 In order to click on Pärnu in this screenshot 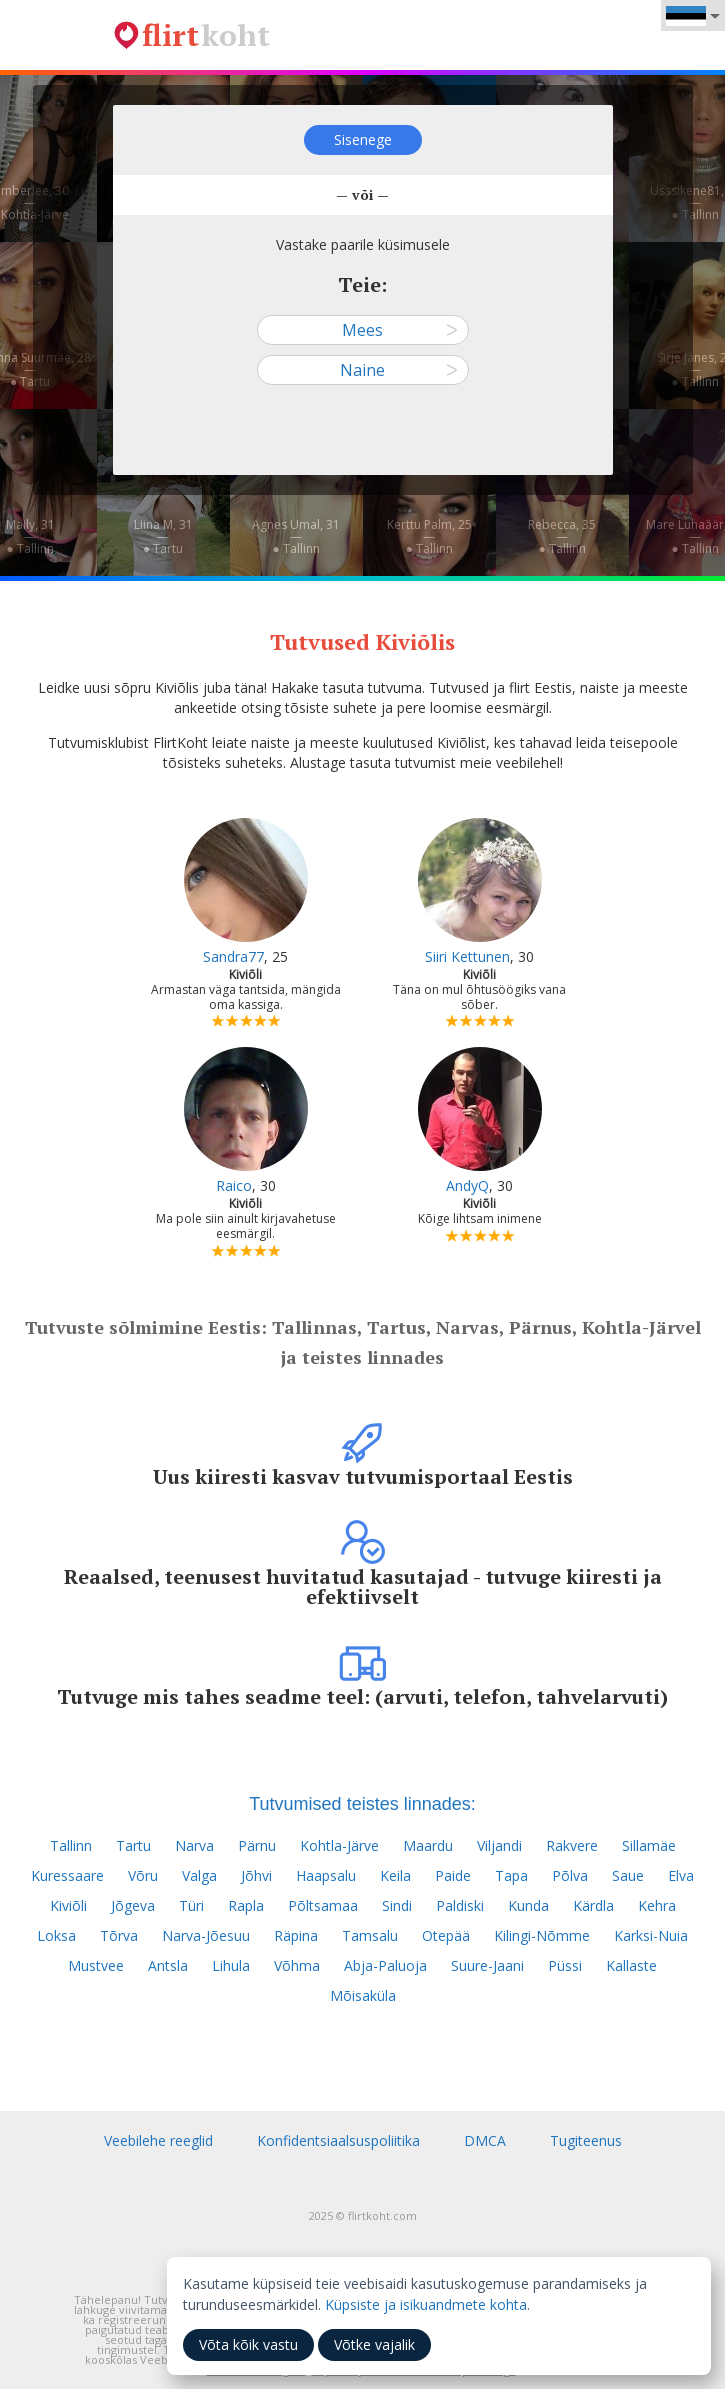, I will do `click(257, 1845)`.